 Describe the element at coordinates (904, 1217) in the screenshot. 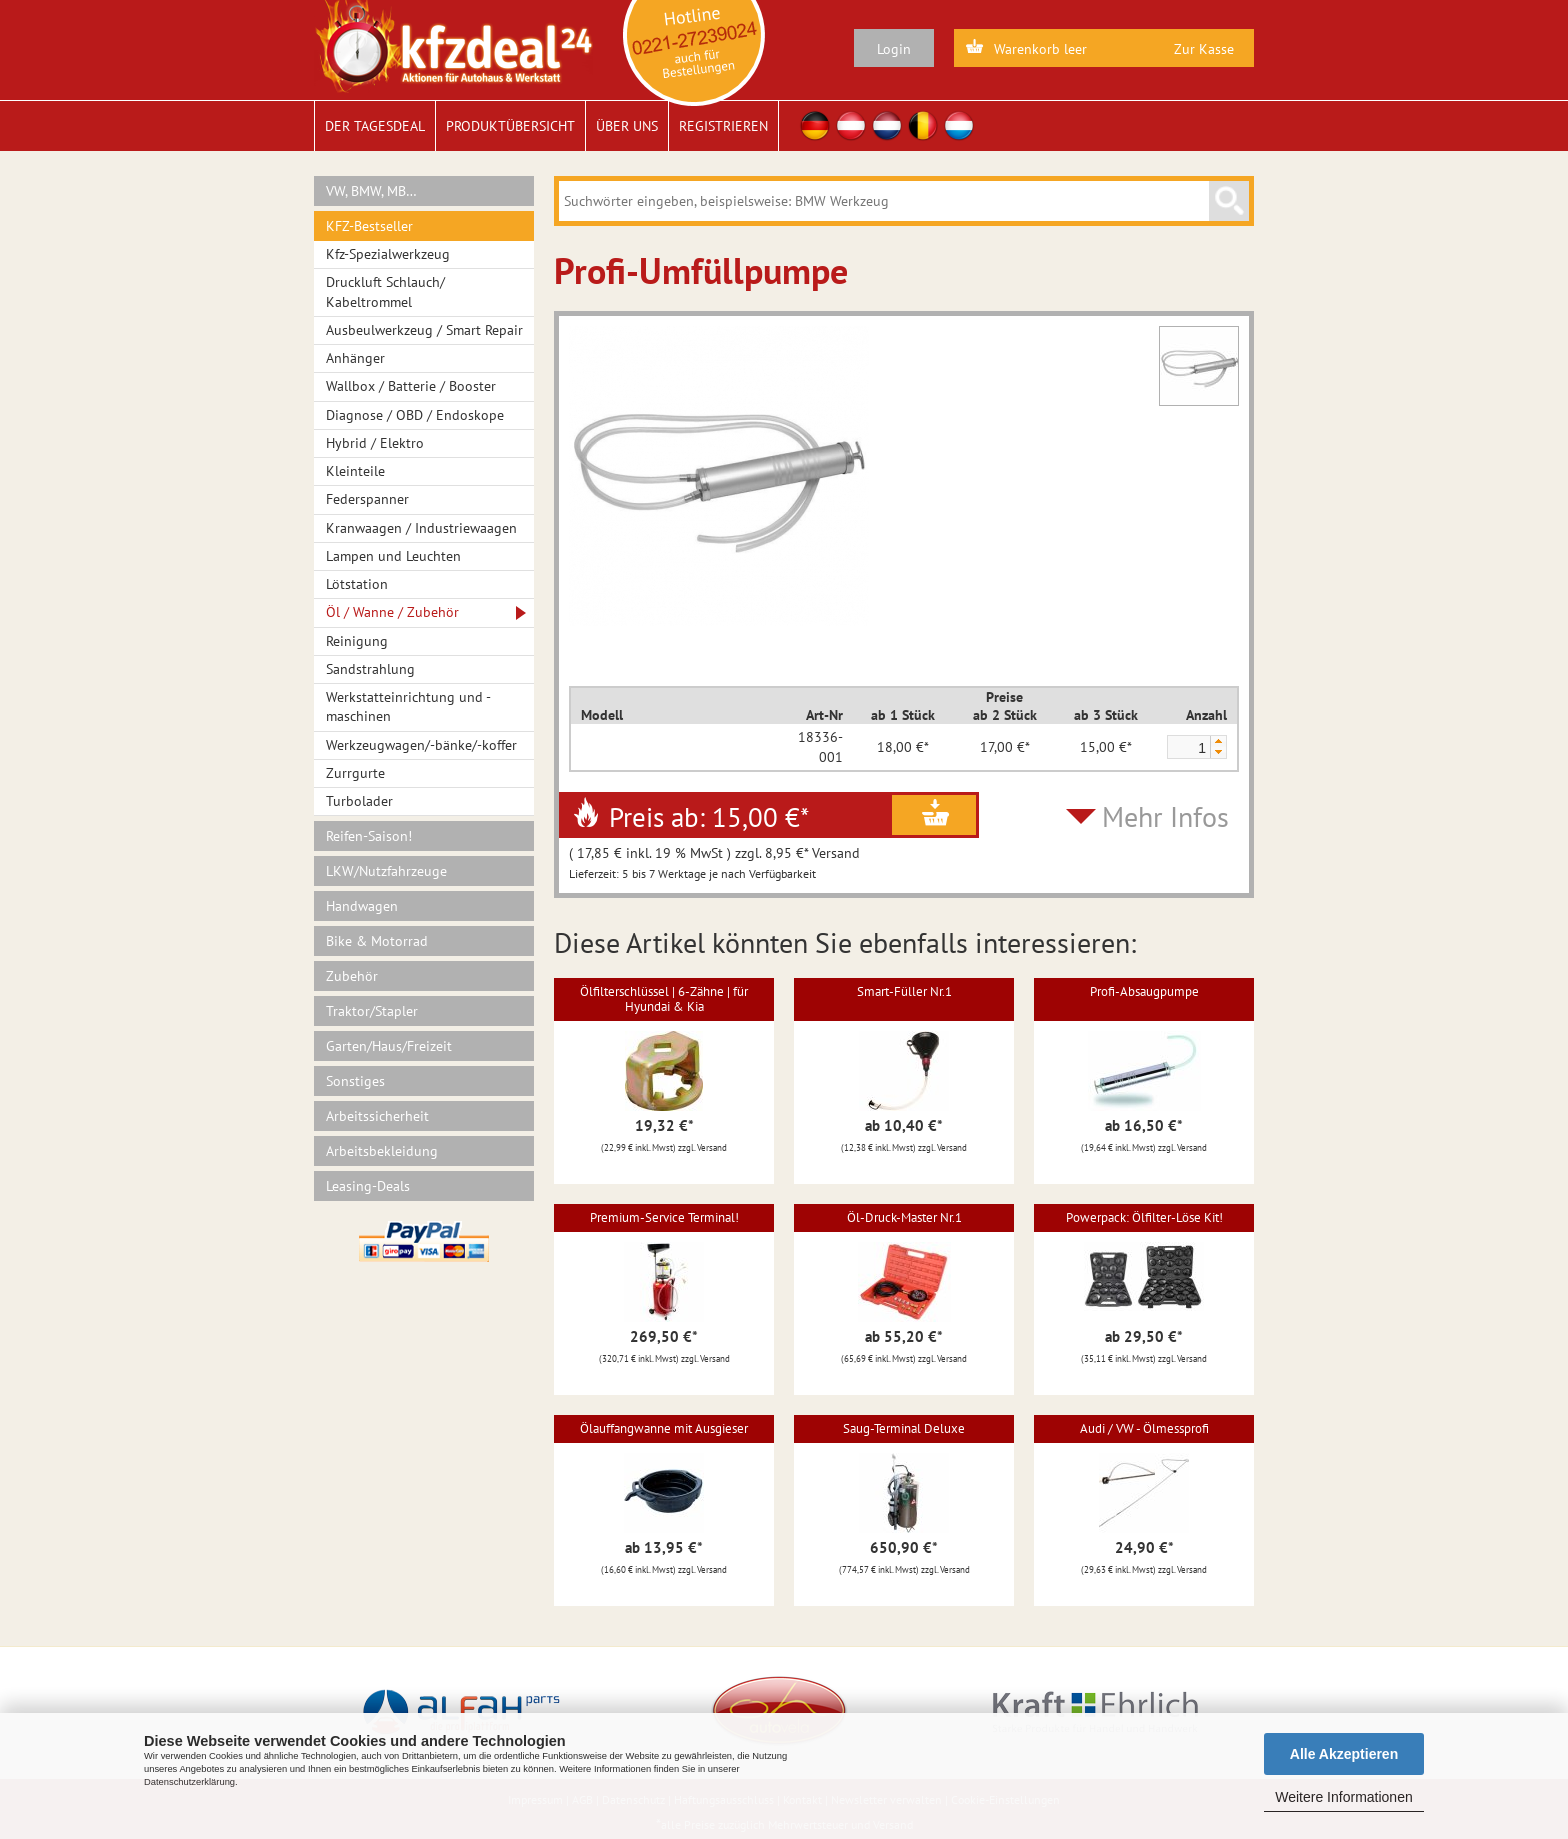

I see `Öl-Druck-Master Nr.1` at that location.